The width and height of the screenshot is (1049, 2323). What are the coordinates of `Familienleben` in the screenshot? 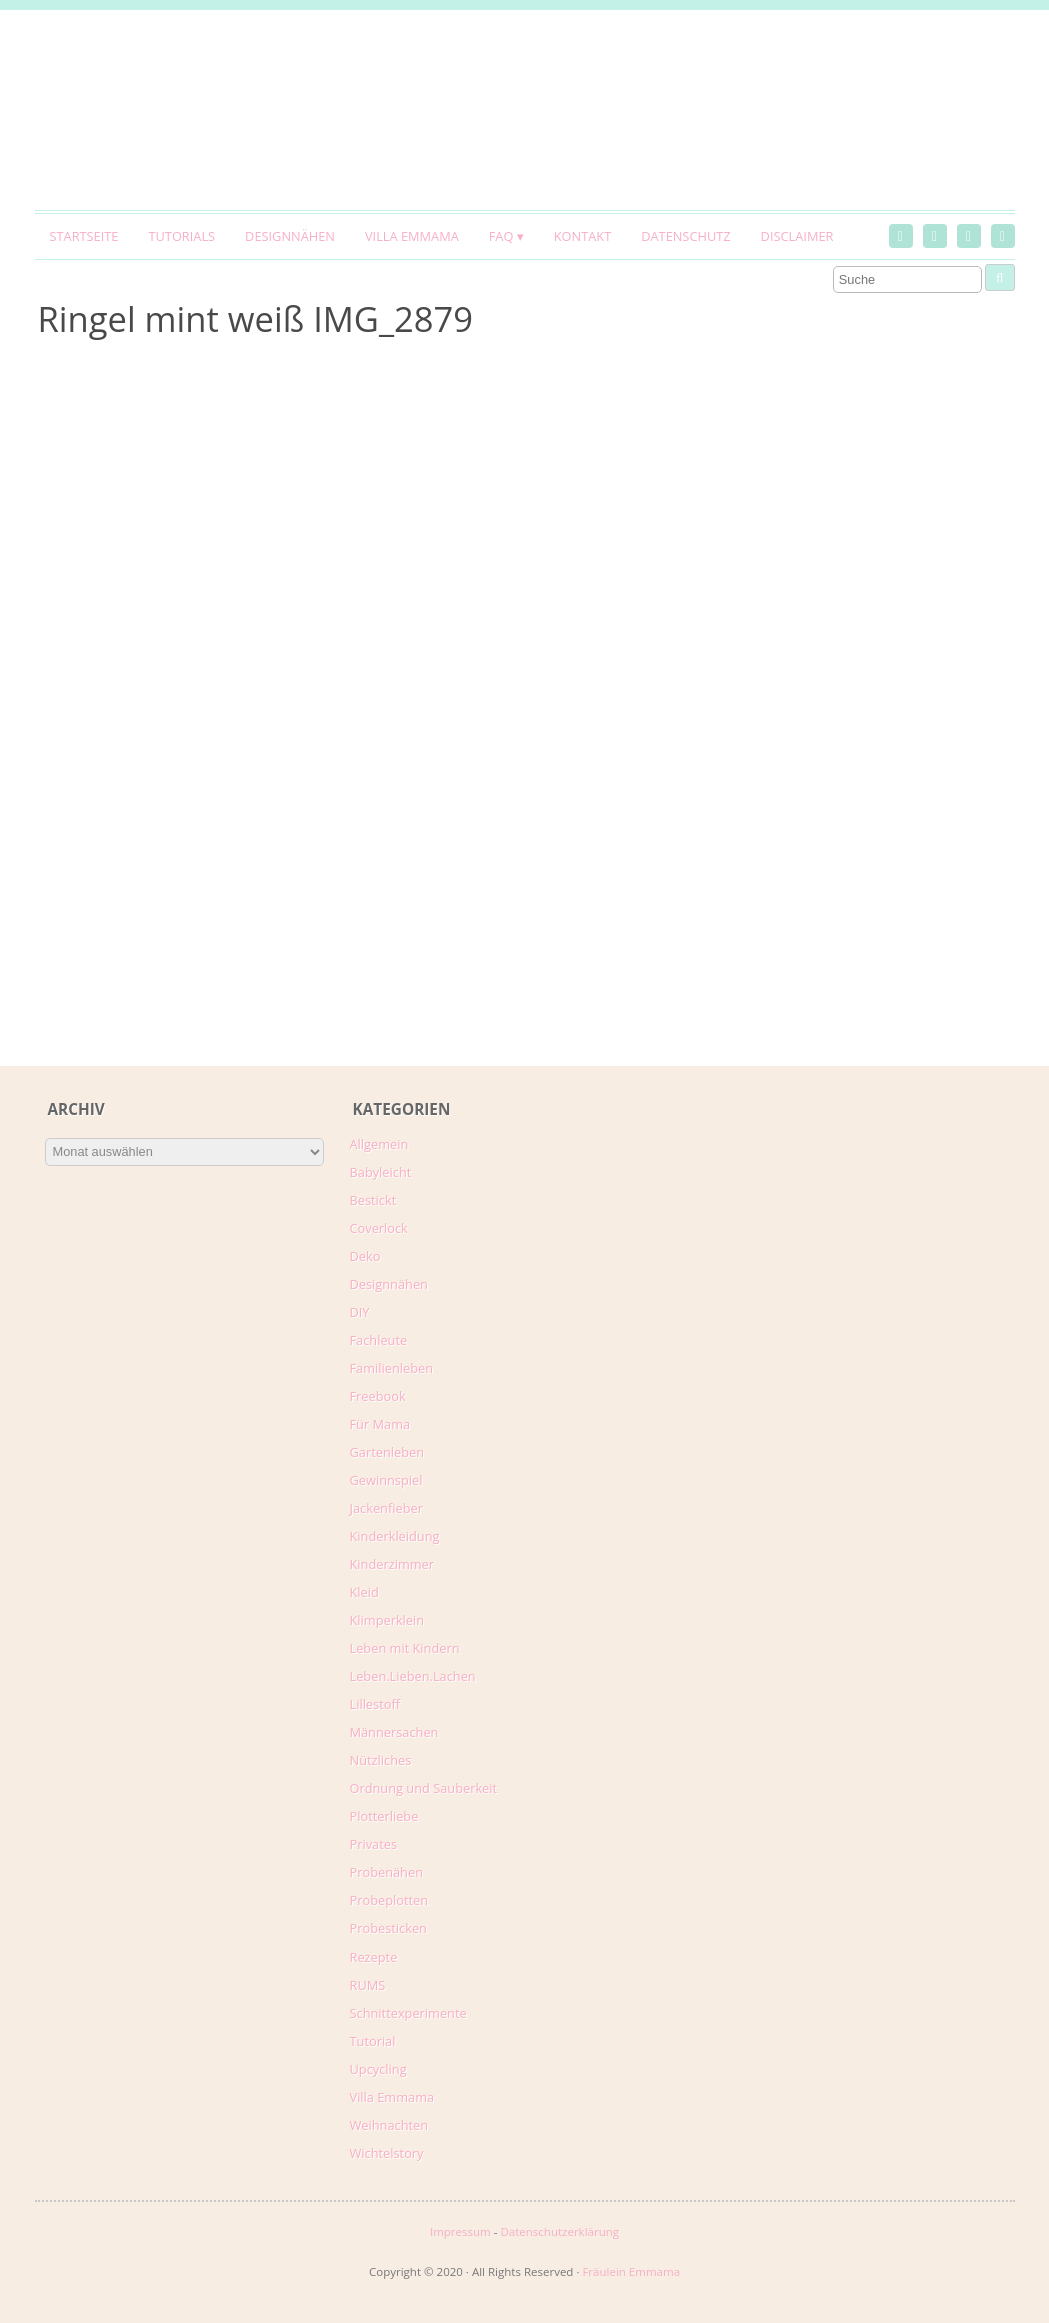 It's located at (392, 1368).